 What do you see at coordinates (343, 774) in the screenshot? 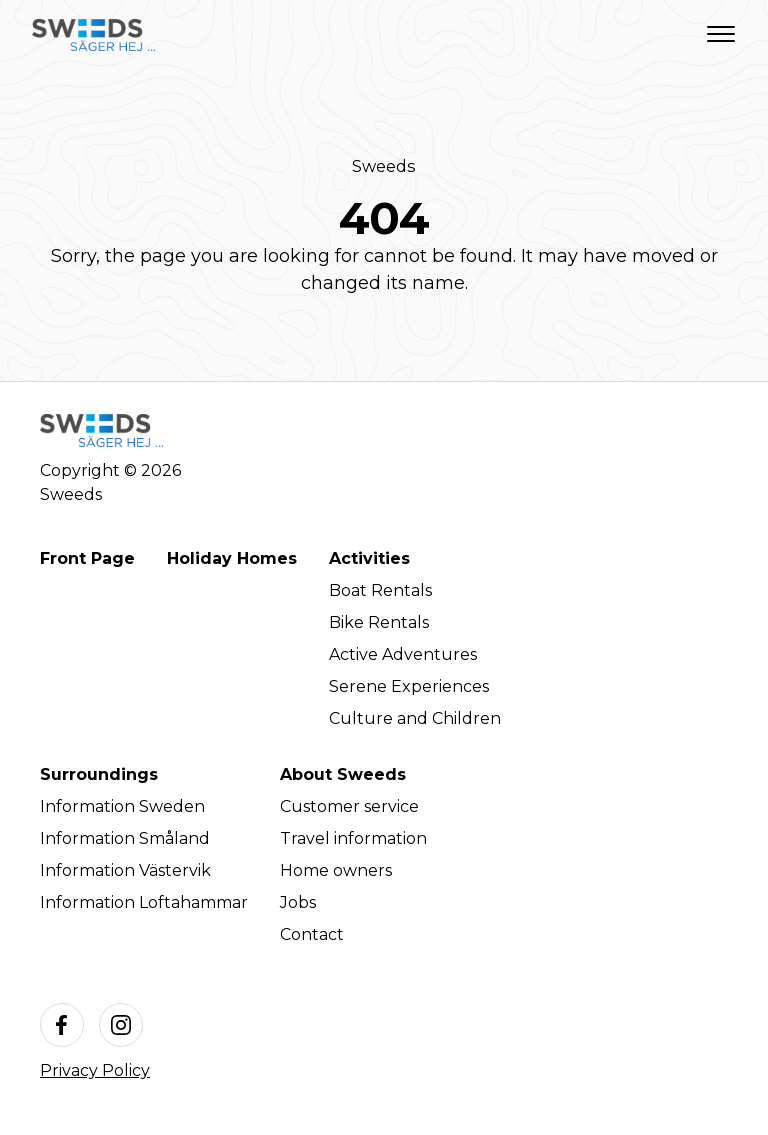
I see `About Sweeds` at bounding box center [343, 774].